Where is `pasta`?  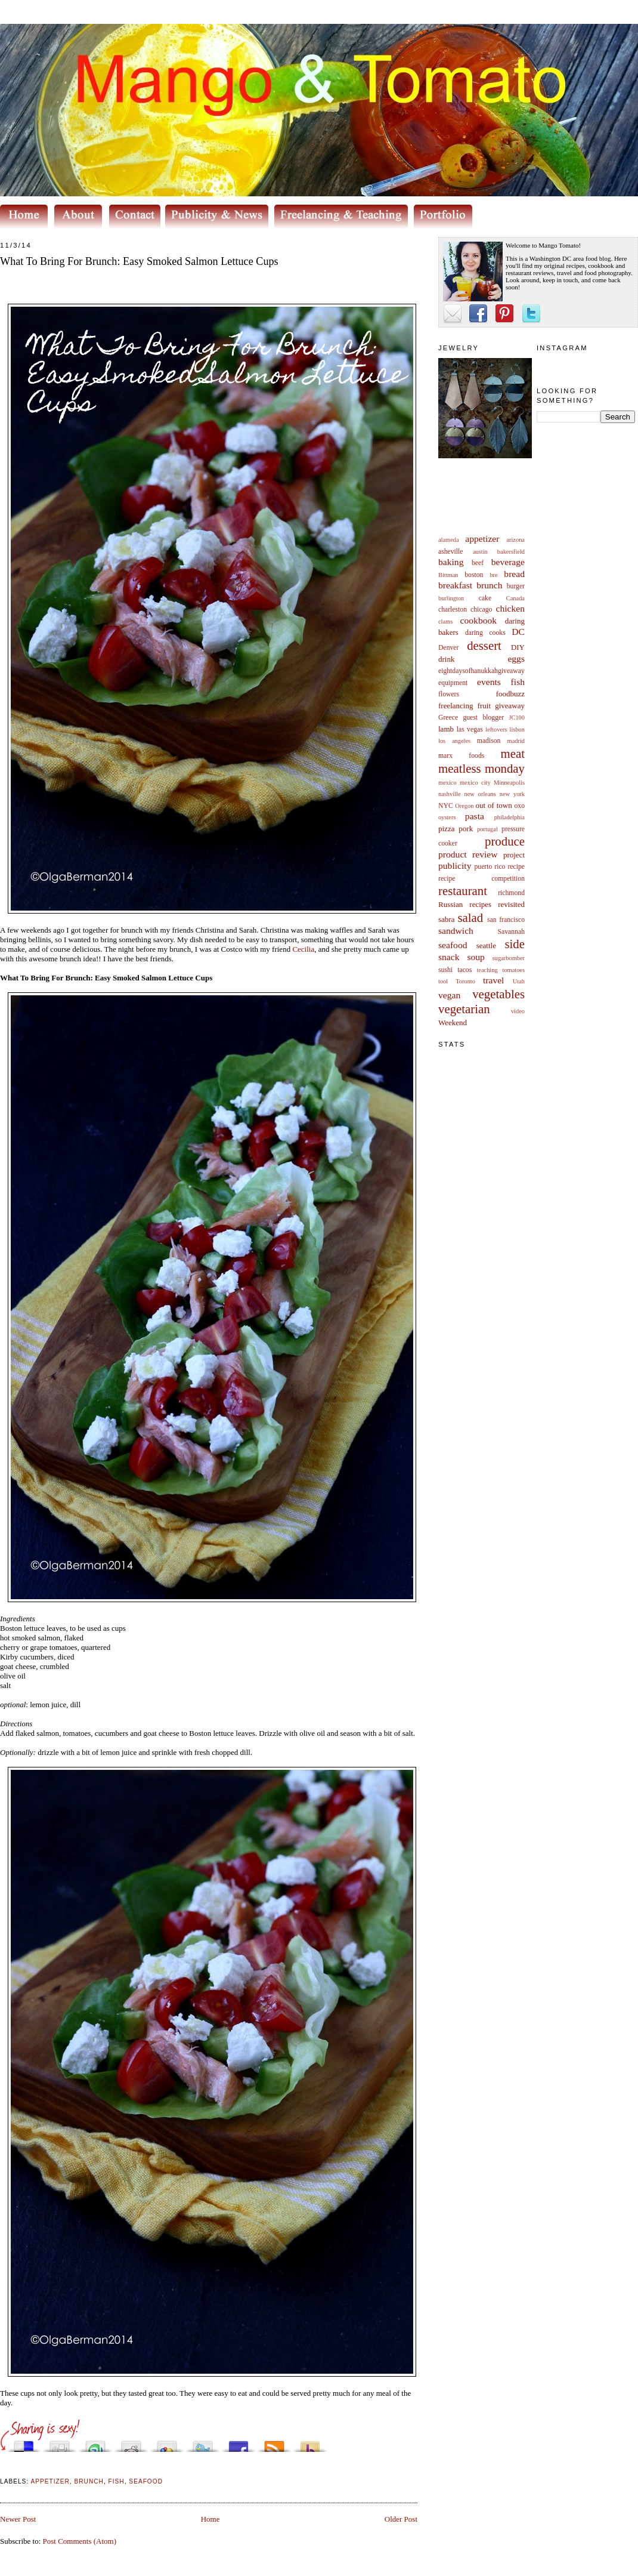
pasta is located at coordinates (474, 816).